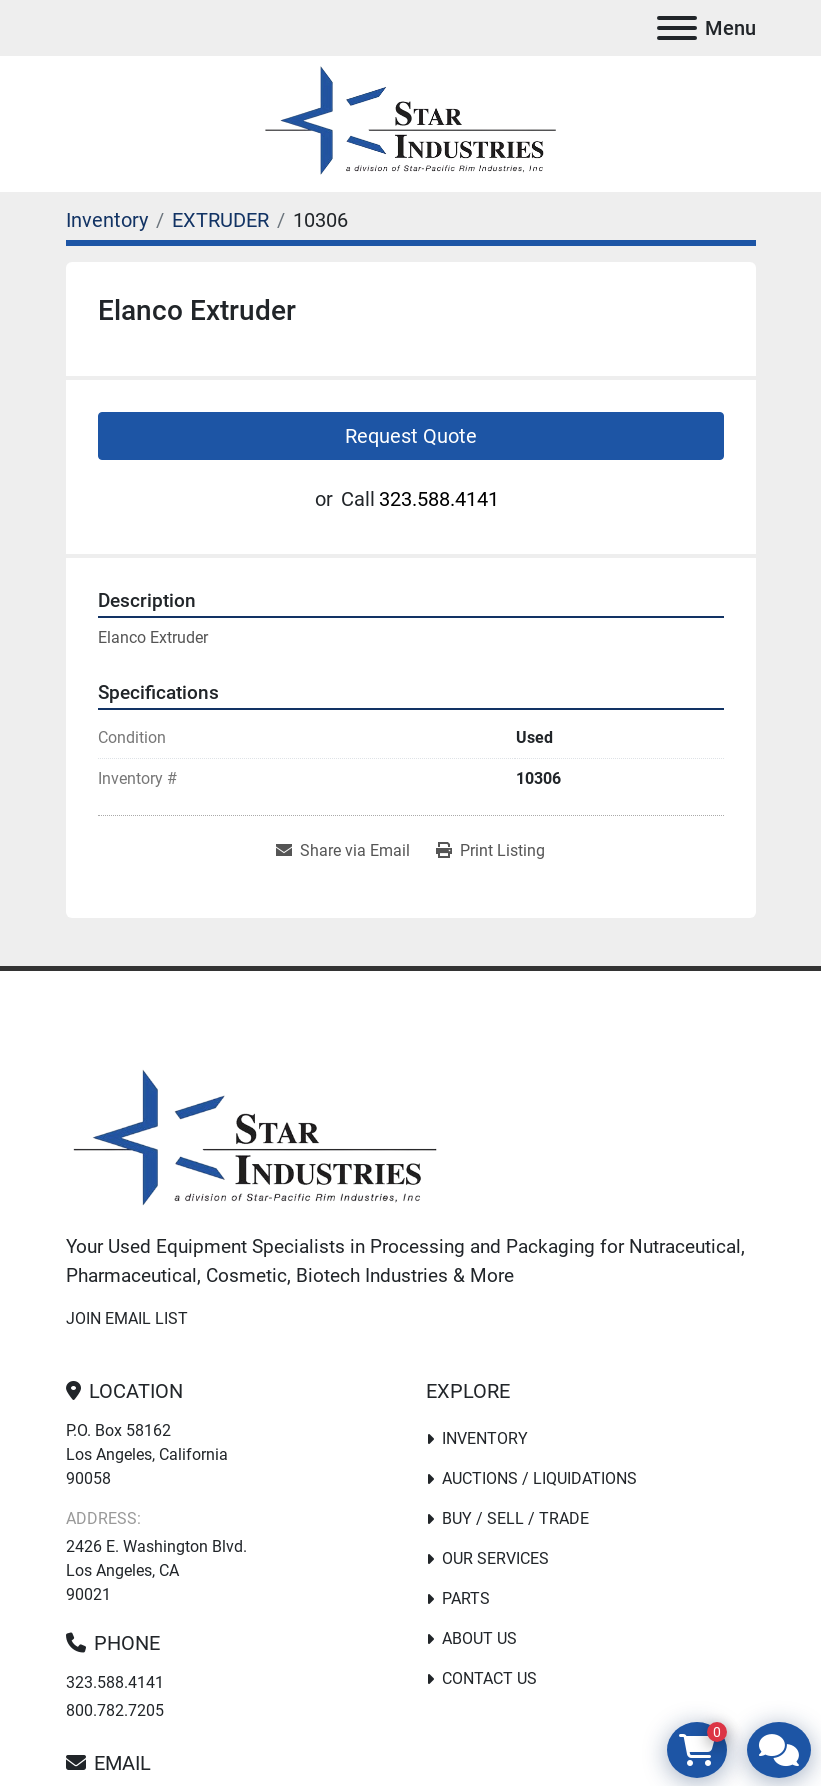  What do you see at coordinates (107, 220) in the screenshot?
I see `[Inventory]` at bounding box center [107, 220].